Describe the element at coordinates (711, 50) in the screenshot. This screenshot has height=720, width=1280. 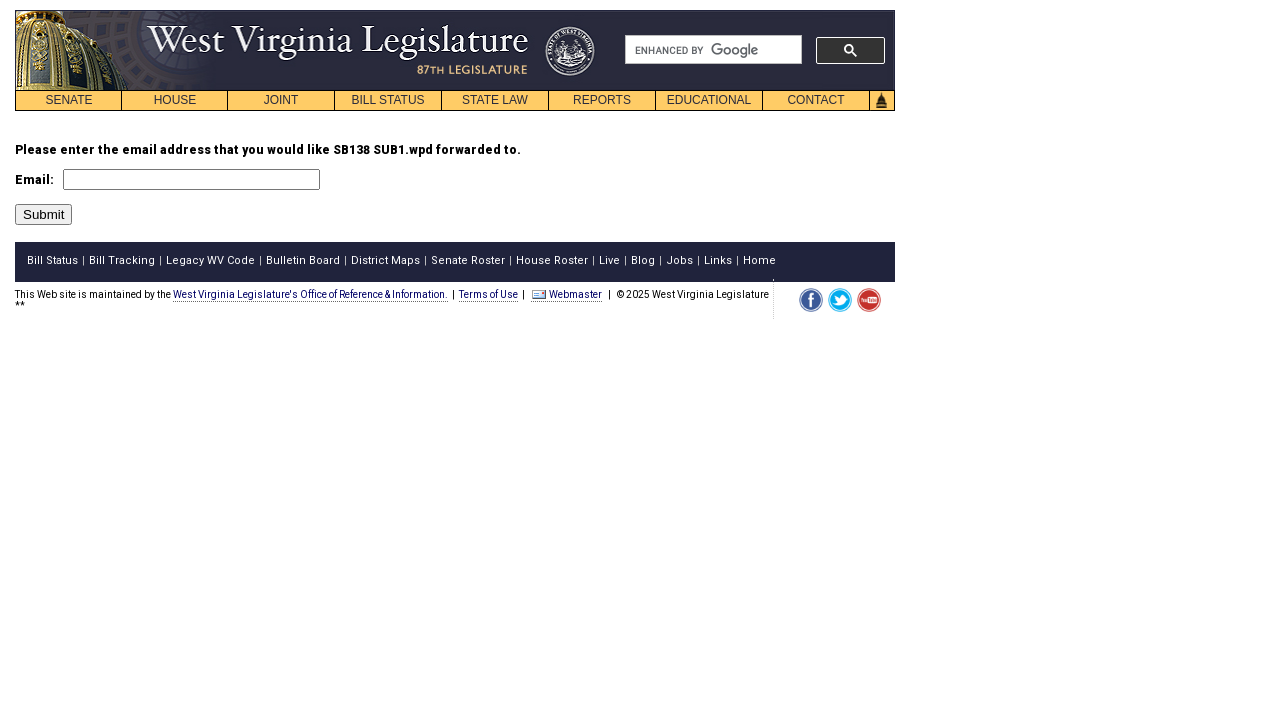
I see `[search]` at that location.